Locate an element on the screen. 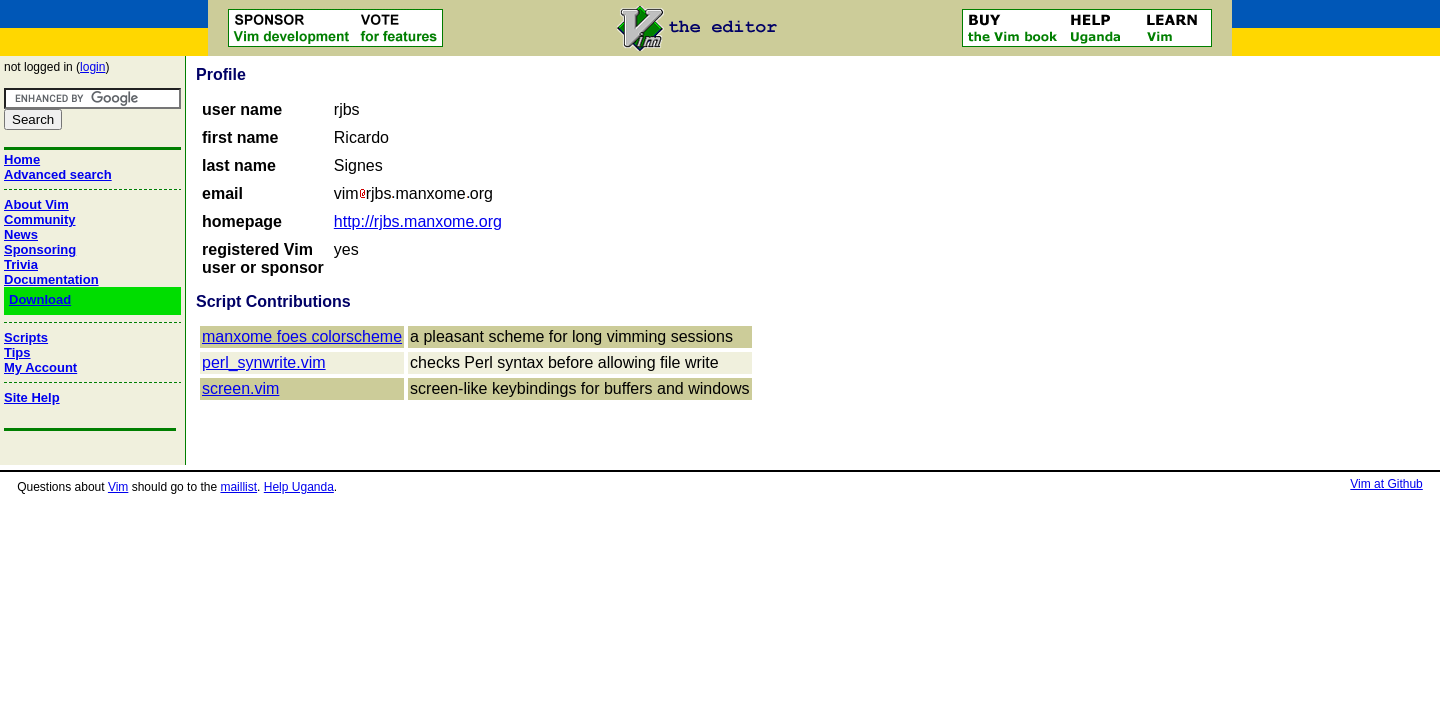 Image resolution: width=1440 pixels, height=720 pixels. Documentation is located at coordinates (51, 279).